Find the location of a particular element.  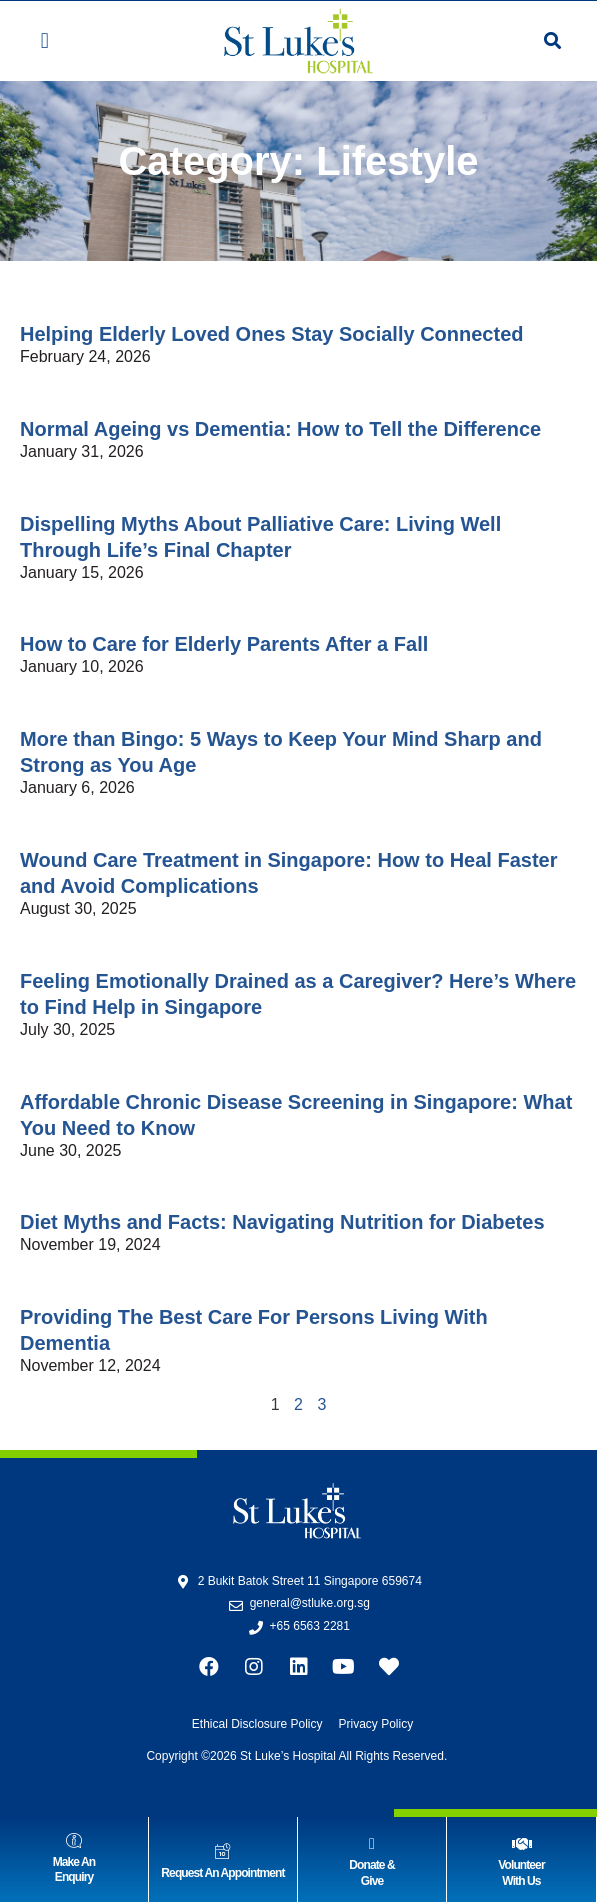

[button] is located at coordinates (44, 41).